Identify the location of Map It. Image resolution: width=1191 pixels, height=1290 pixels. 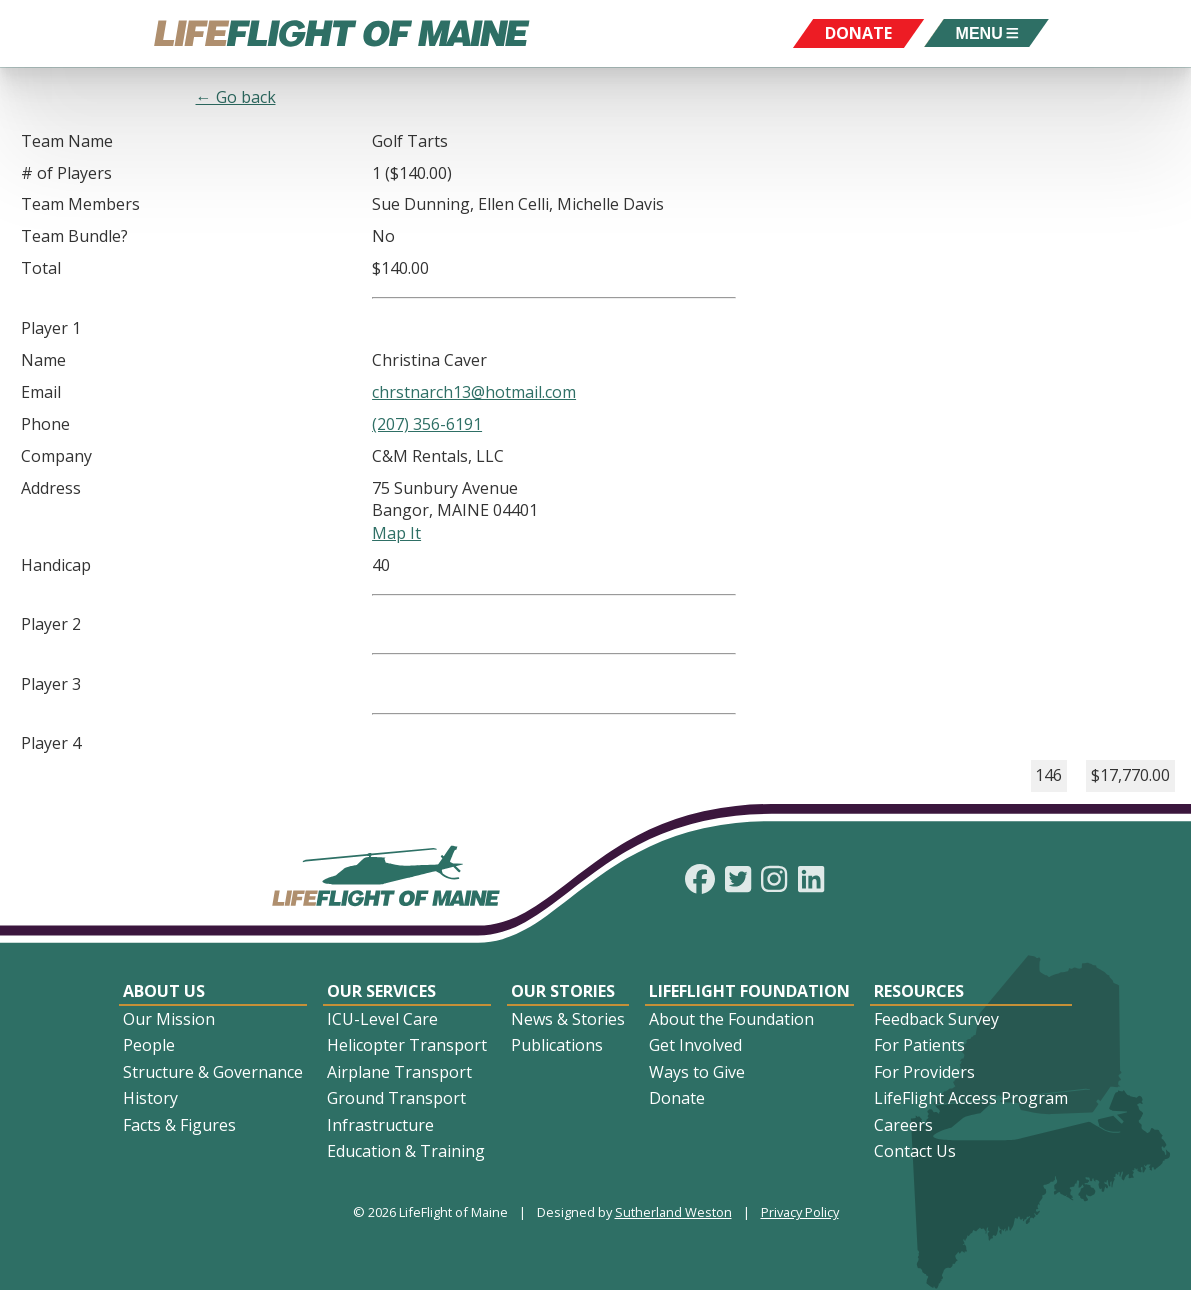
(396, 533).